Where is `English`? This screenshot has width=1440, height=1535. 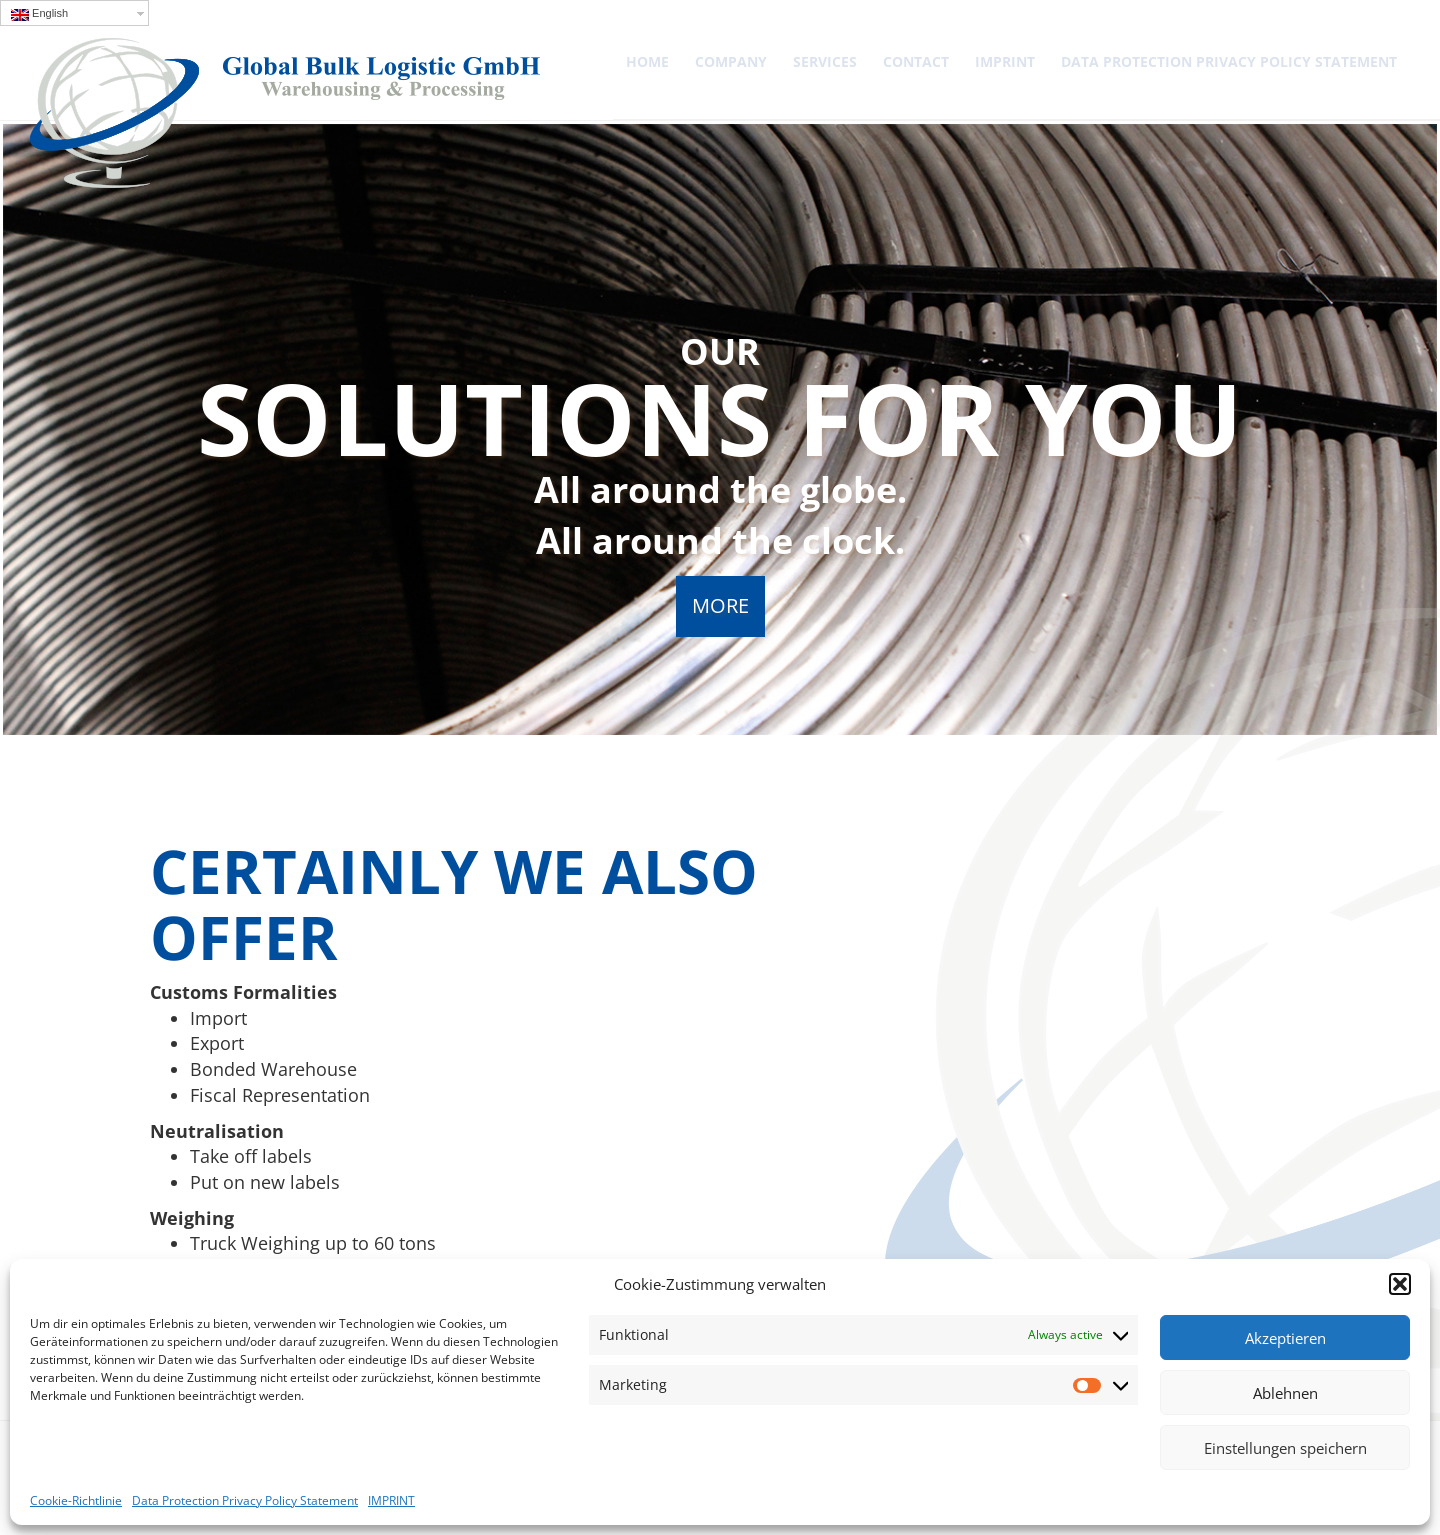
English is located at coordinates (39, 14).